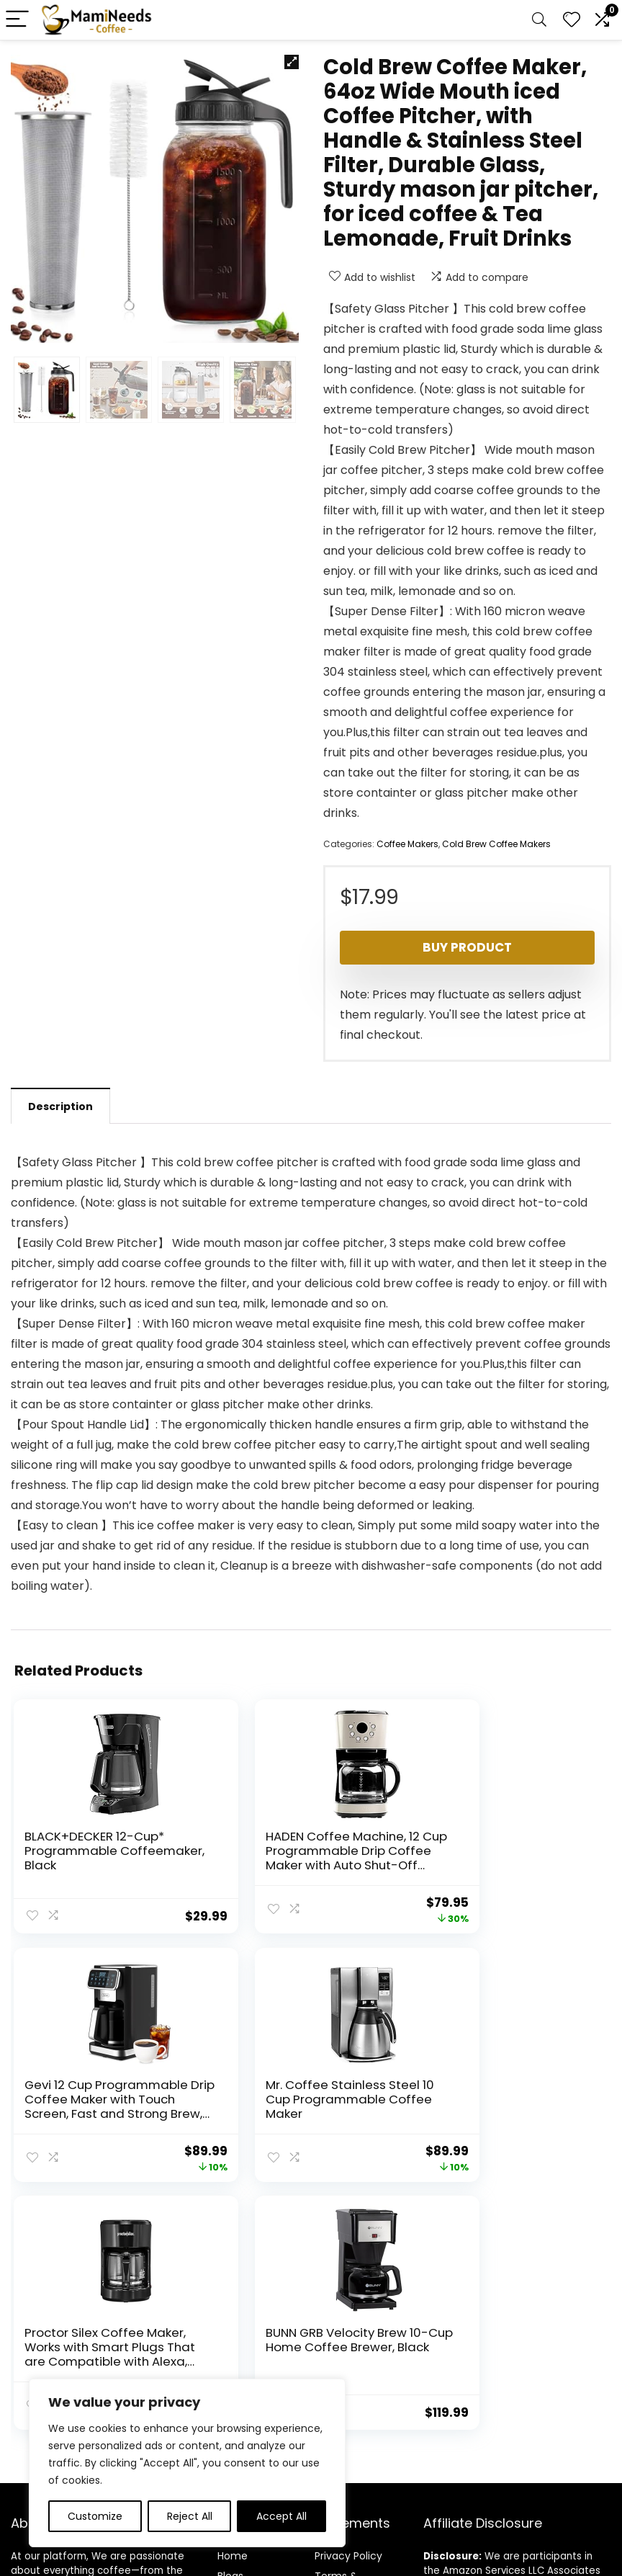  What do you see at coordinates (571, 20) in the screenshot?
I see `[Wishlist]` at bounding box center [571, 20].